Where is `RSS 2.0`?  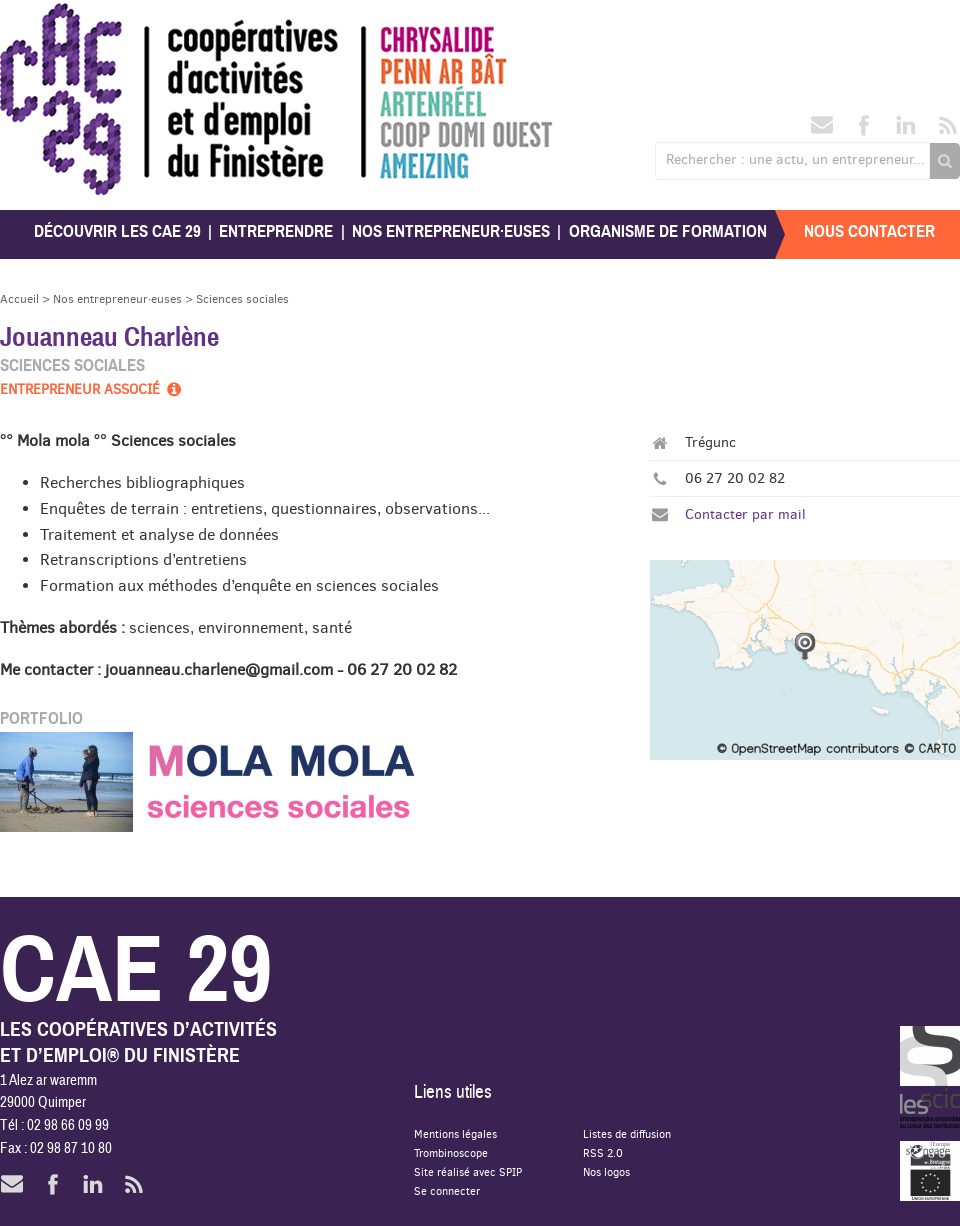
RSS 2.0 is located at coordinates (603, 1152).